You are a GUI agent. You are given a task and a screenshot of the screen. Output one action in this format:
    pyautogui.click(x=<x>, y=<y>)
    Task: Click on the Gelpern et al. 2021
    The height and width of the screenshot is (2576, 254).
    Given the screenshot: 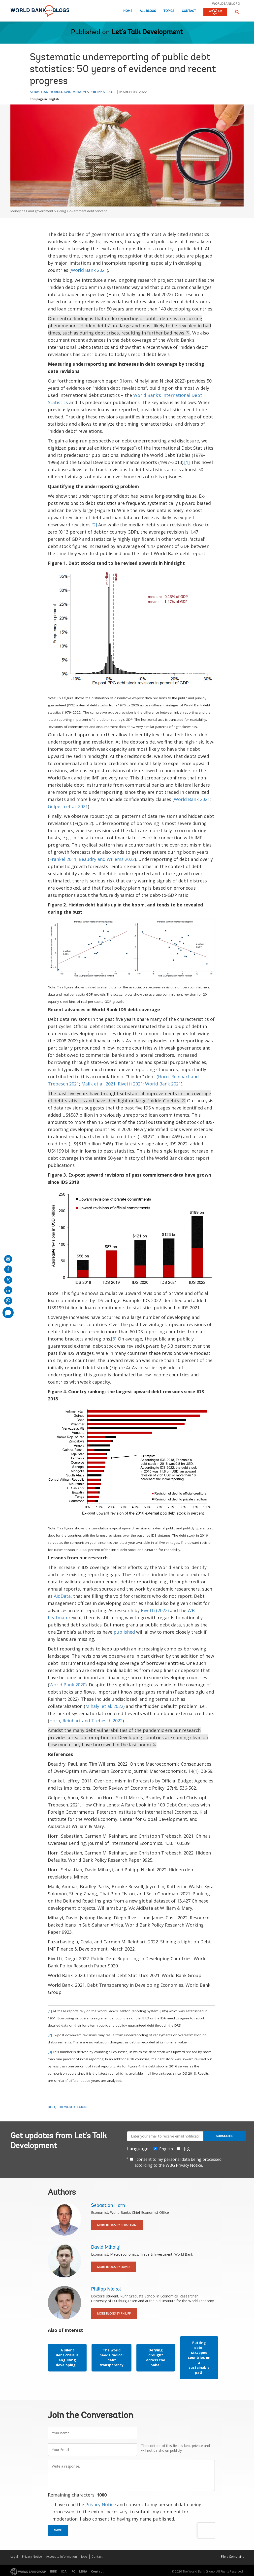 What is the action you would take?
    pyautogui.click(x=68, y=806)
    